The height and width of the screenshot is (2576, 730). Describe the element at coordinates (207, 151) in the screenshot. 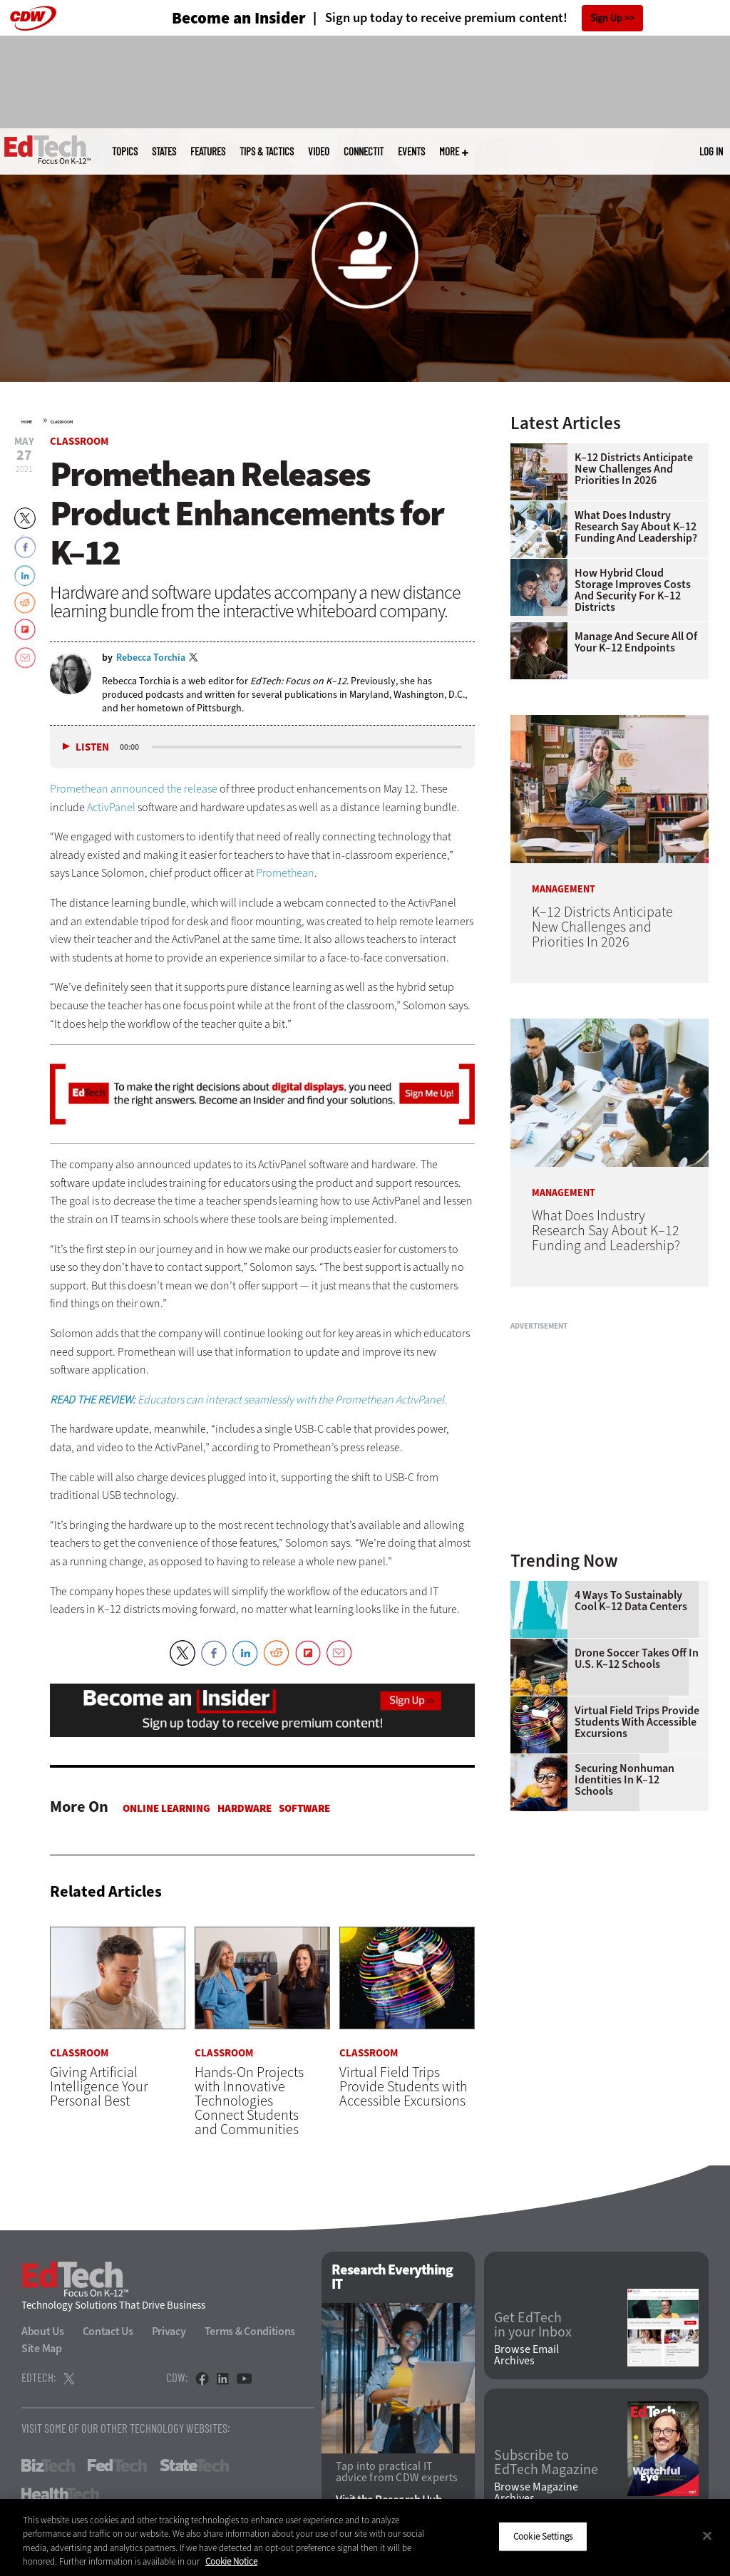

I see `Features` at that location.